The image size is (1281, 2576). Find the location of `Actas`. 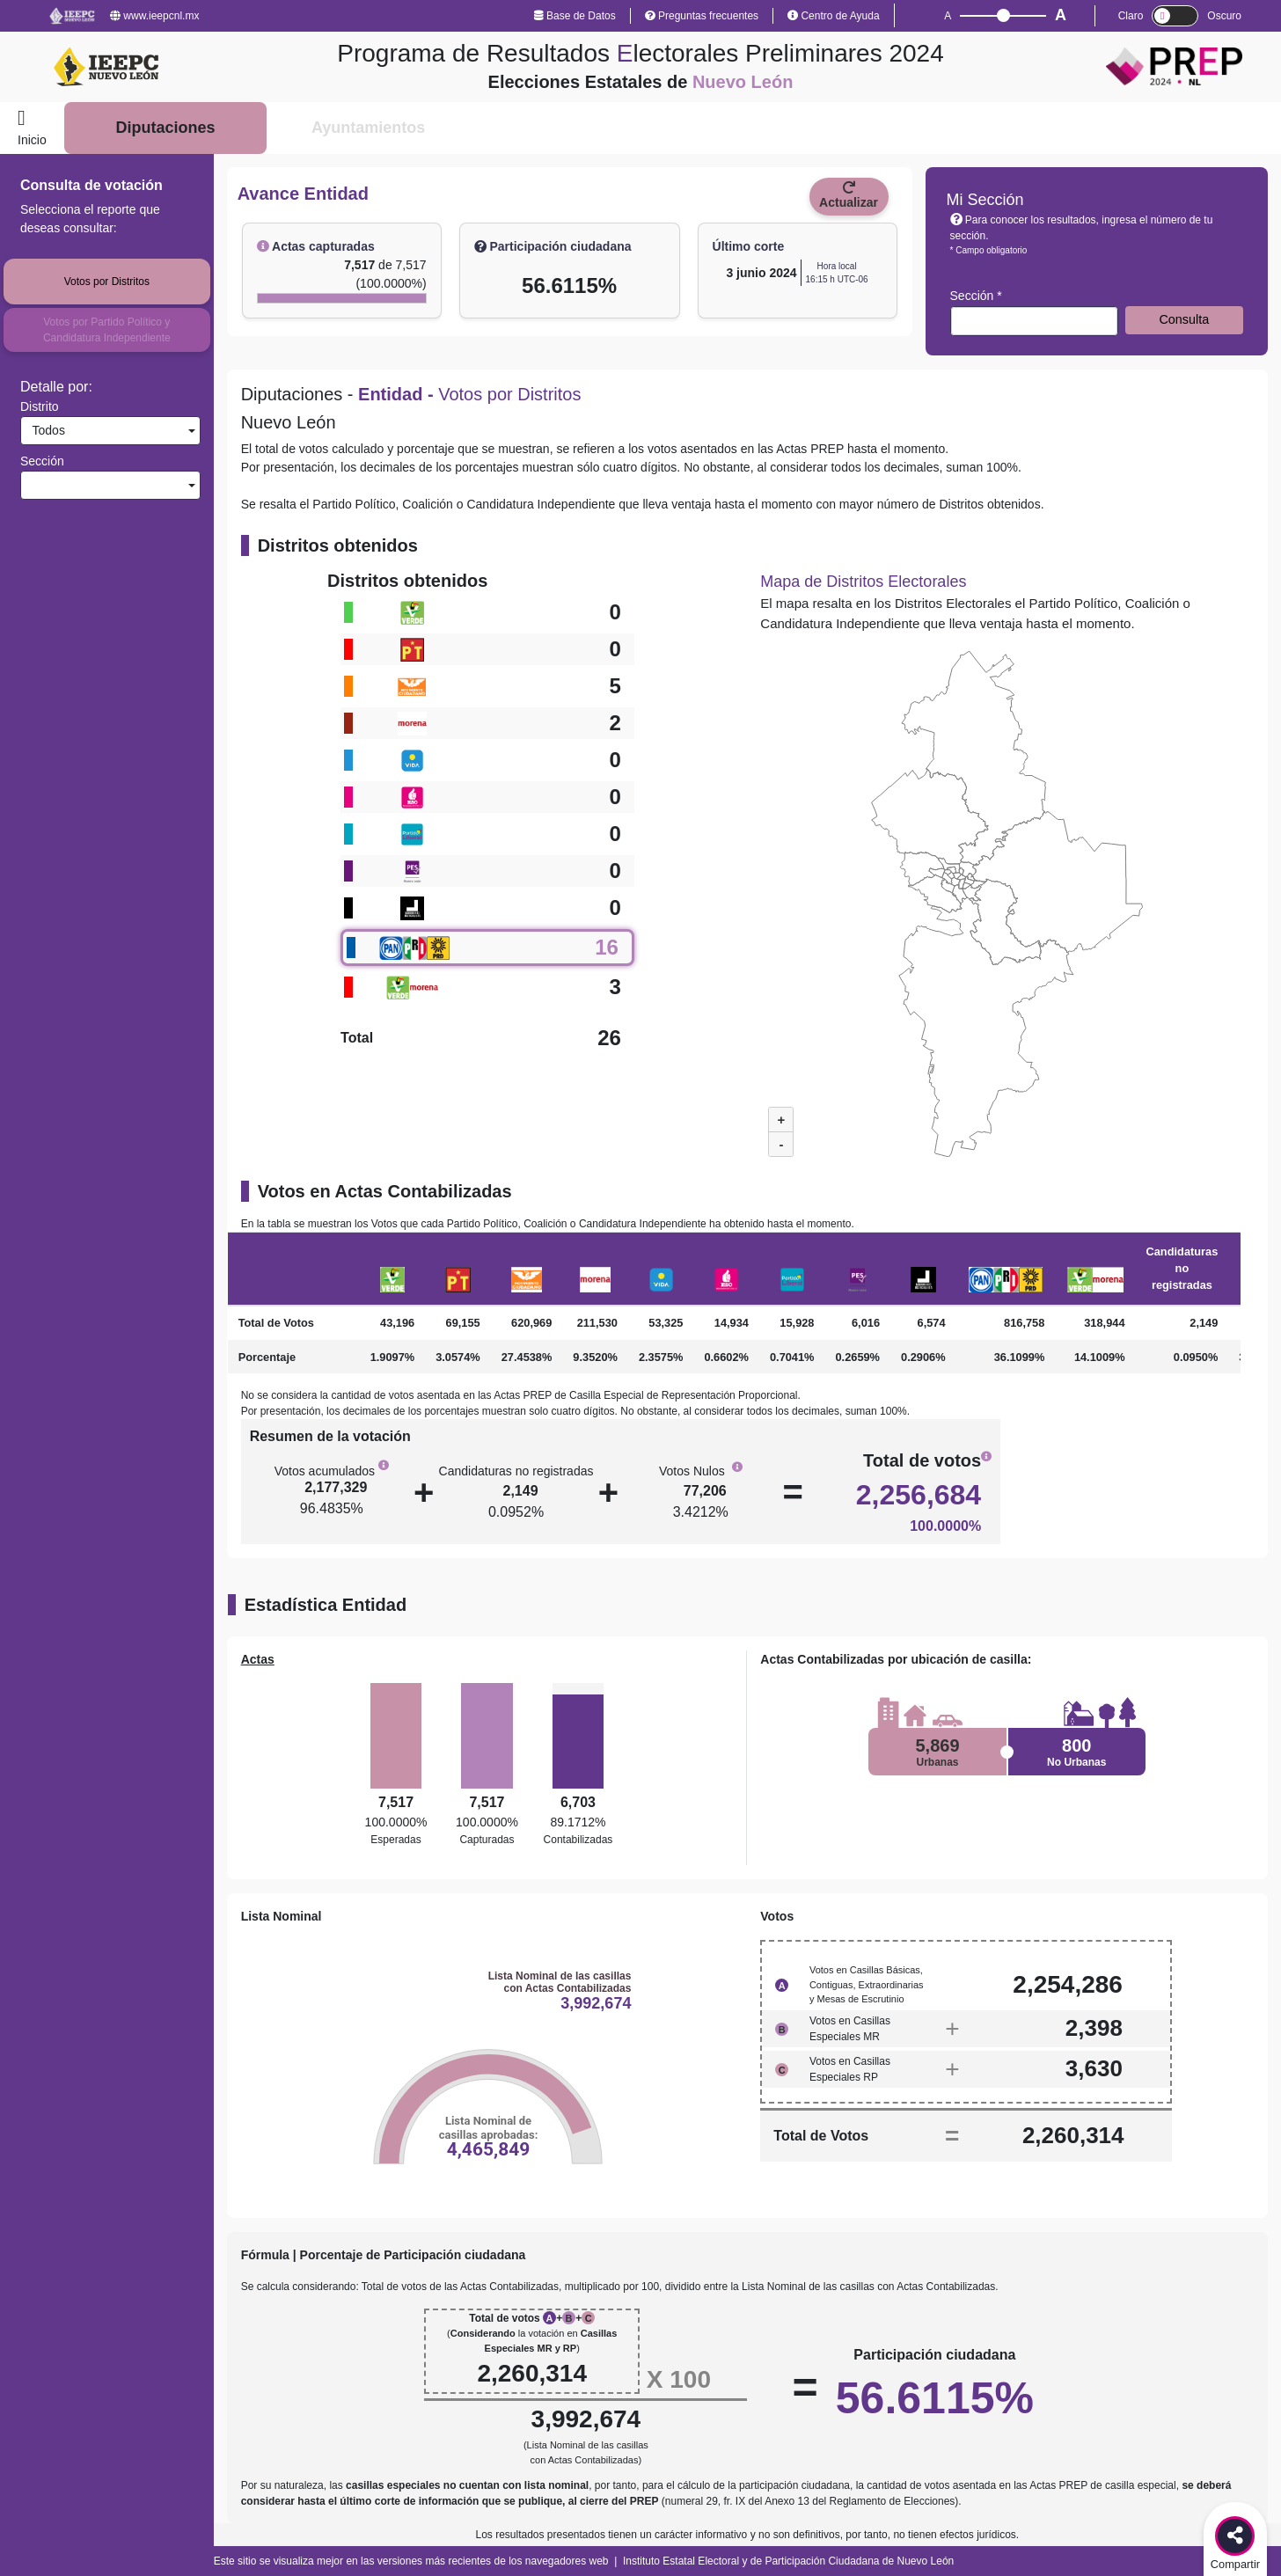

Actas is located at coordinates (257, 1659).